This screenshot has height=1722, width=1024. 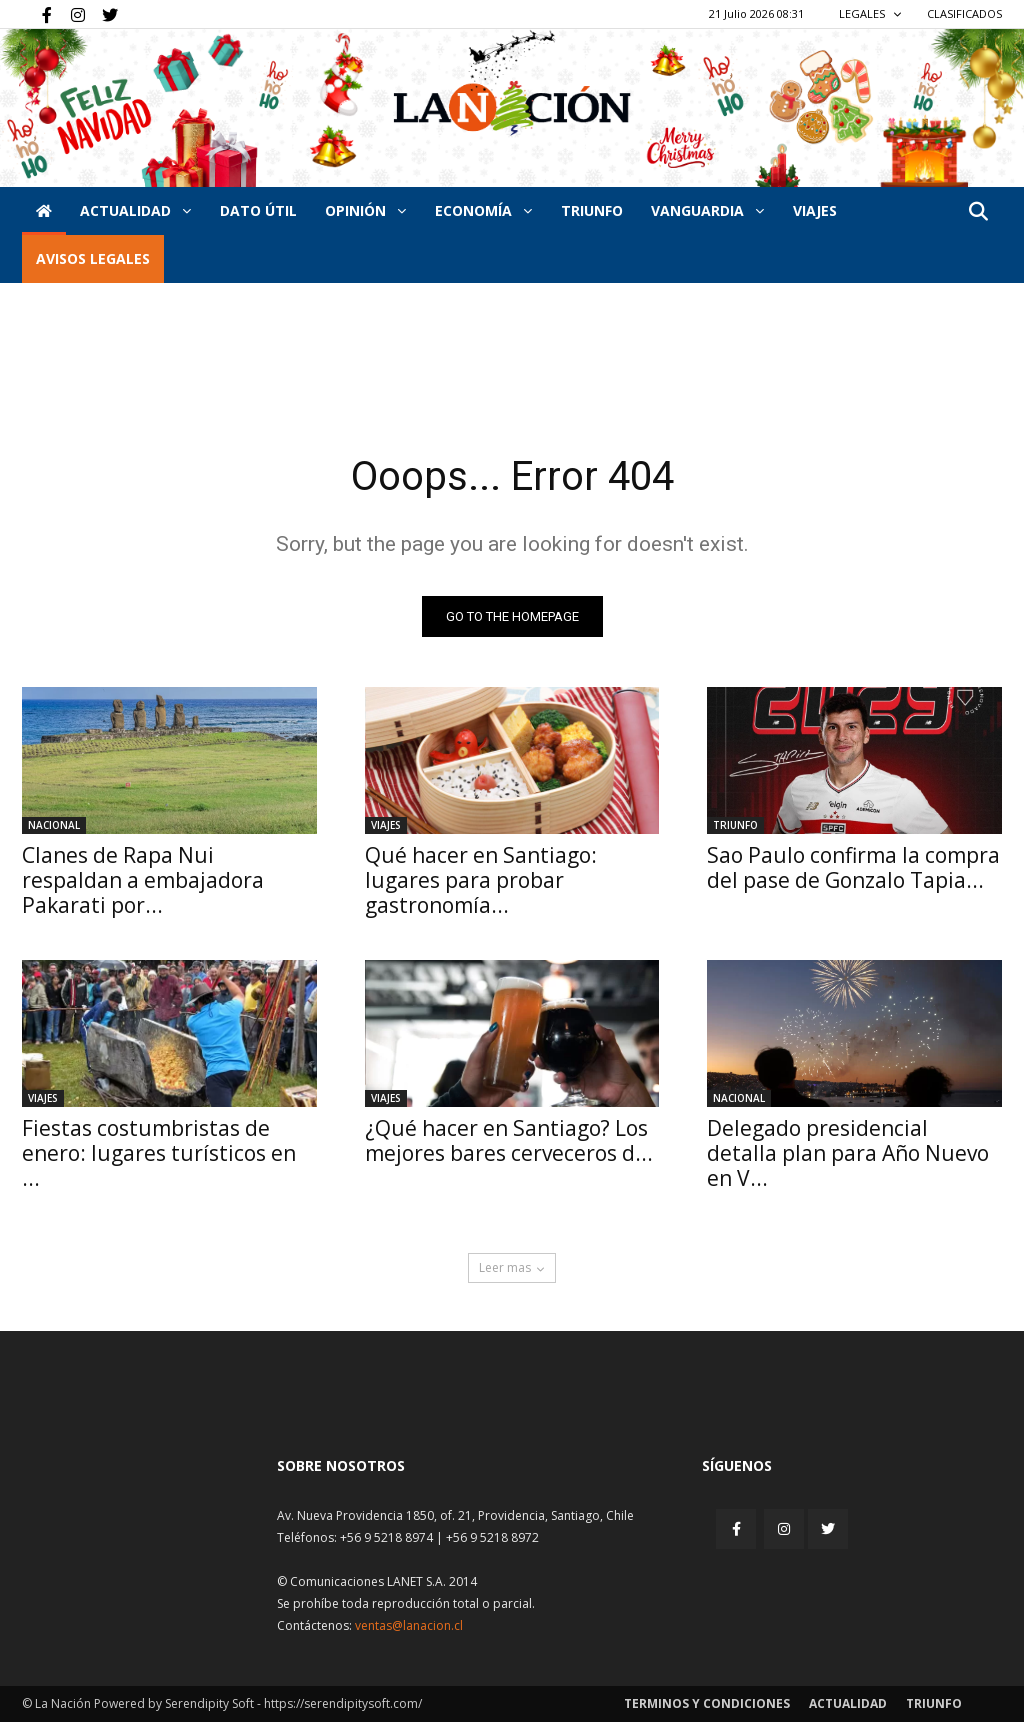 What do you see at coordinates (870, 13) in the screenshot?
I see `LEGALES` at bounding box center [870, 13].